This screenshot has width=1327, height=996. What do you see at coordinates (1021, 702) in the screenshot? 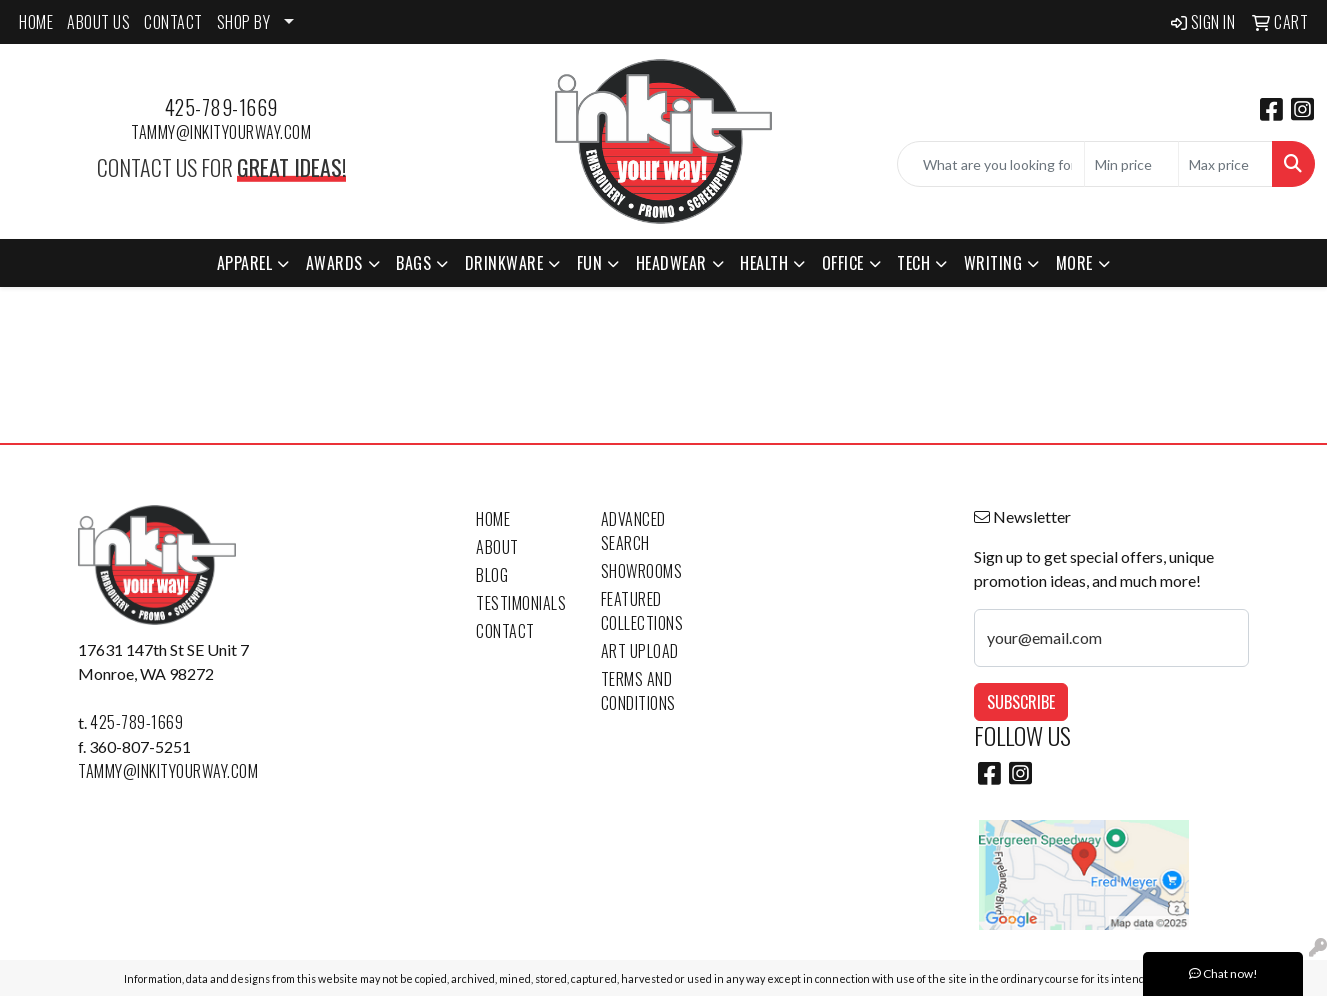
I see `Subscribe` at bounding box center [1021, 702].